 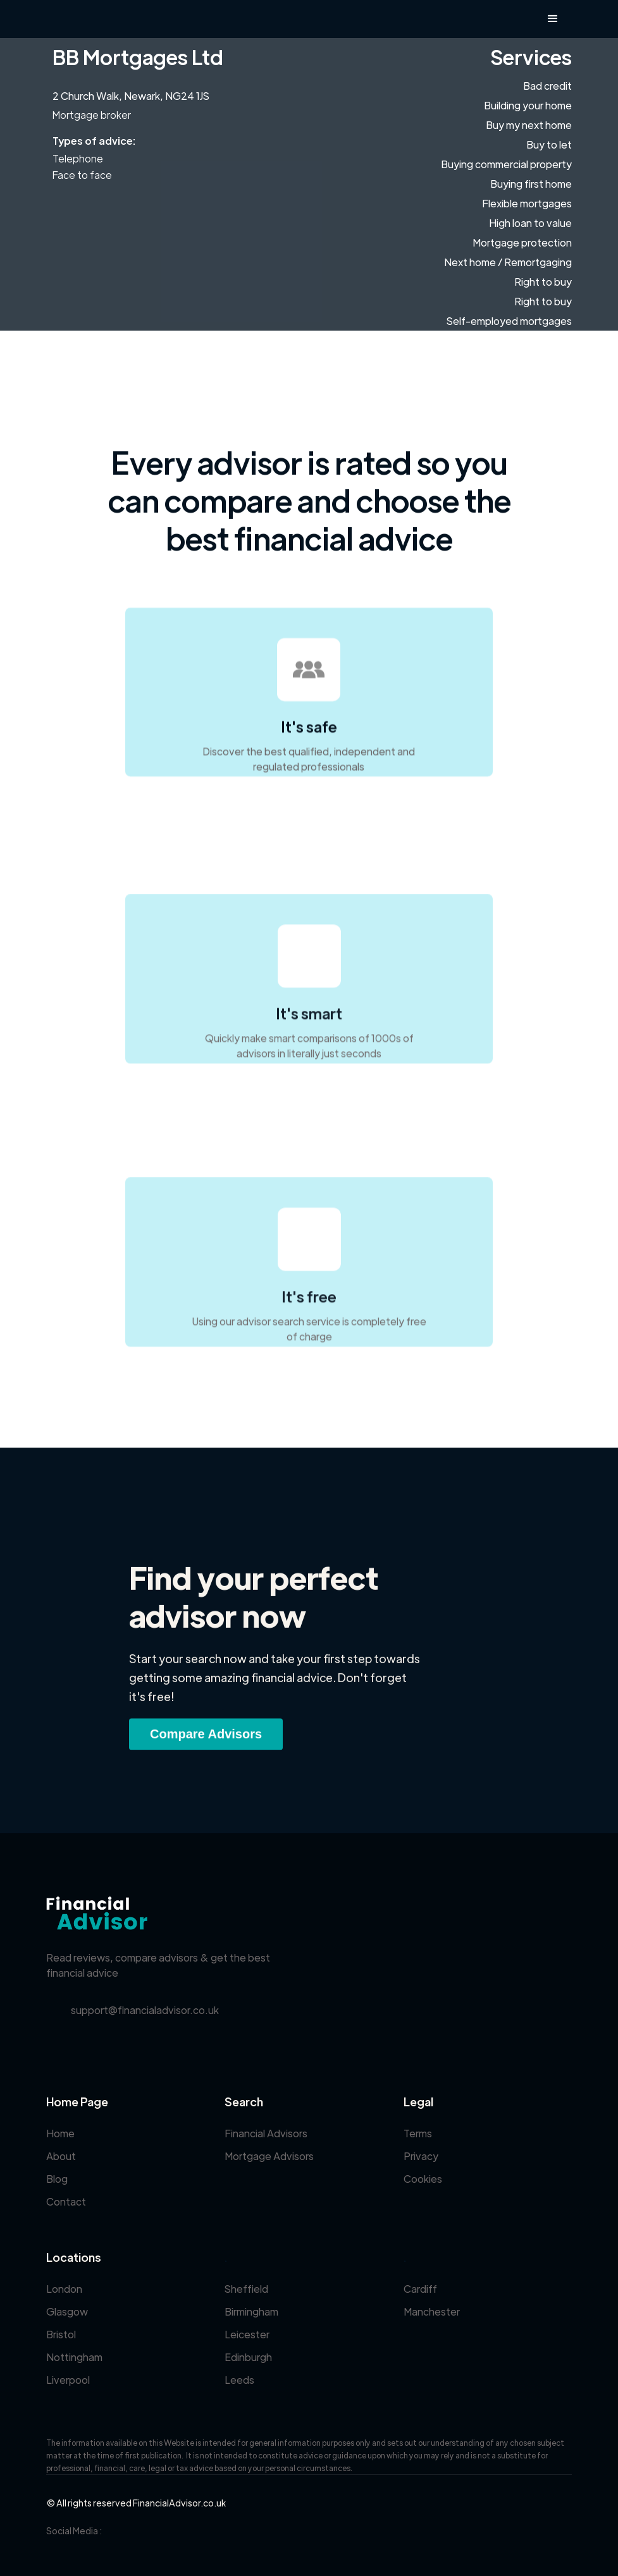 I want to click on Home, so click(x=60, y=2133).